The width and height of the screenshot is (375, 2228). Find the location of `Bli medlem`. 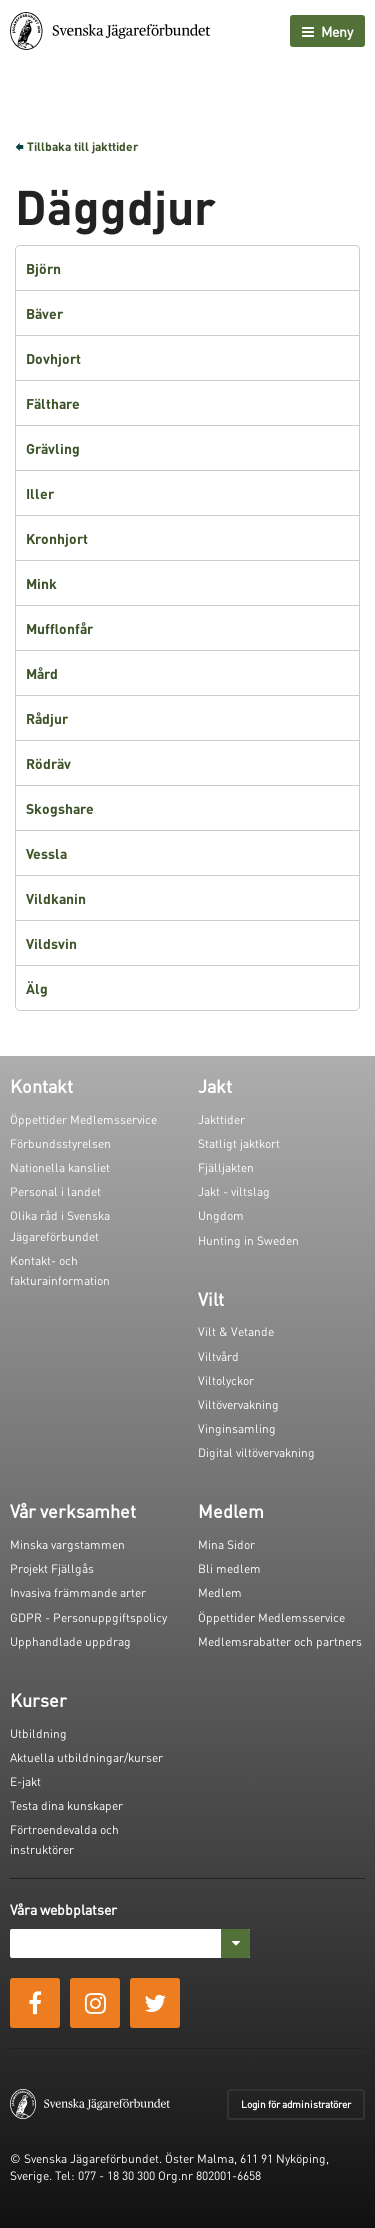

Bli medlem is located at coordinates (229, 1568).